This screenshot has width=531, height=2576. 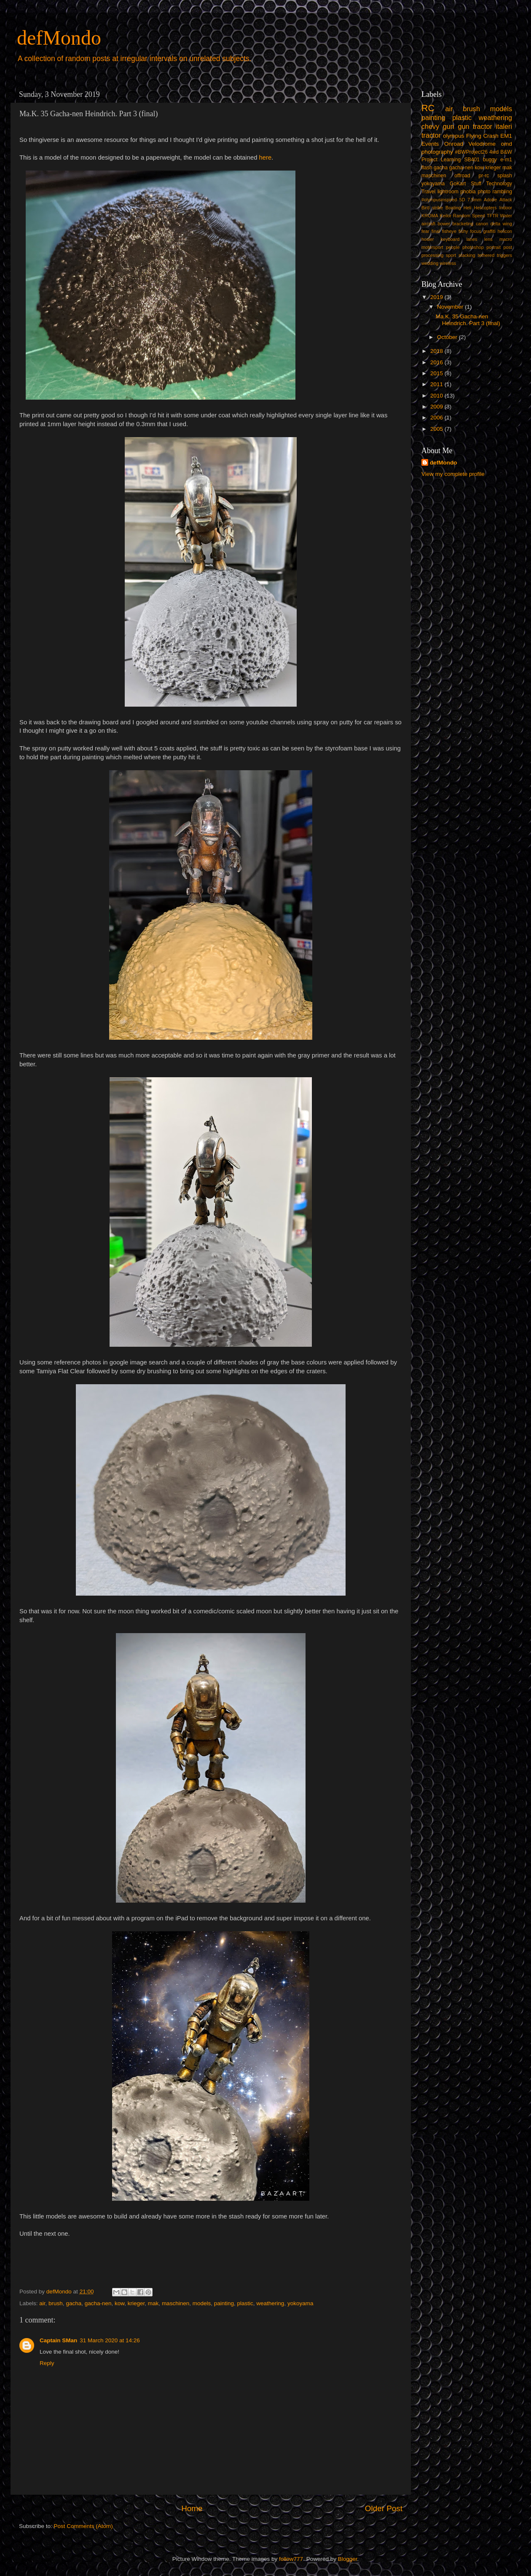 What do you see at coordinates (485, 207) in the screenshot?
I see `Helicopters` at bounding box center [485, 207].